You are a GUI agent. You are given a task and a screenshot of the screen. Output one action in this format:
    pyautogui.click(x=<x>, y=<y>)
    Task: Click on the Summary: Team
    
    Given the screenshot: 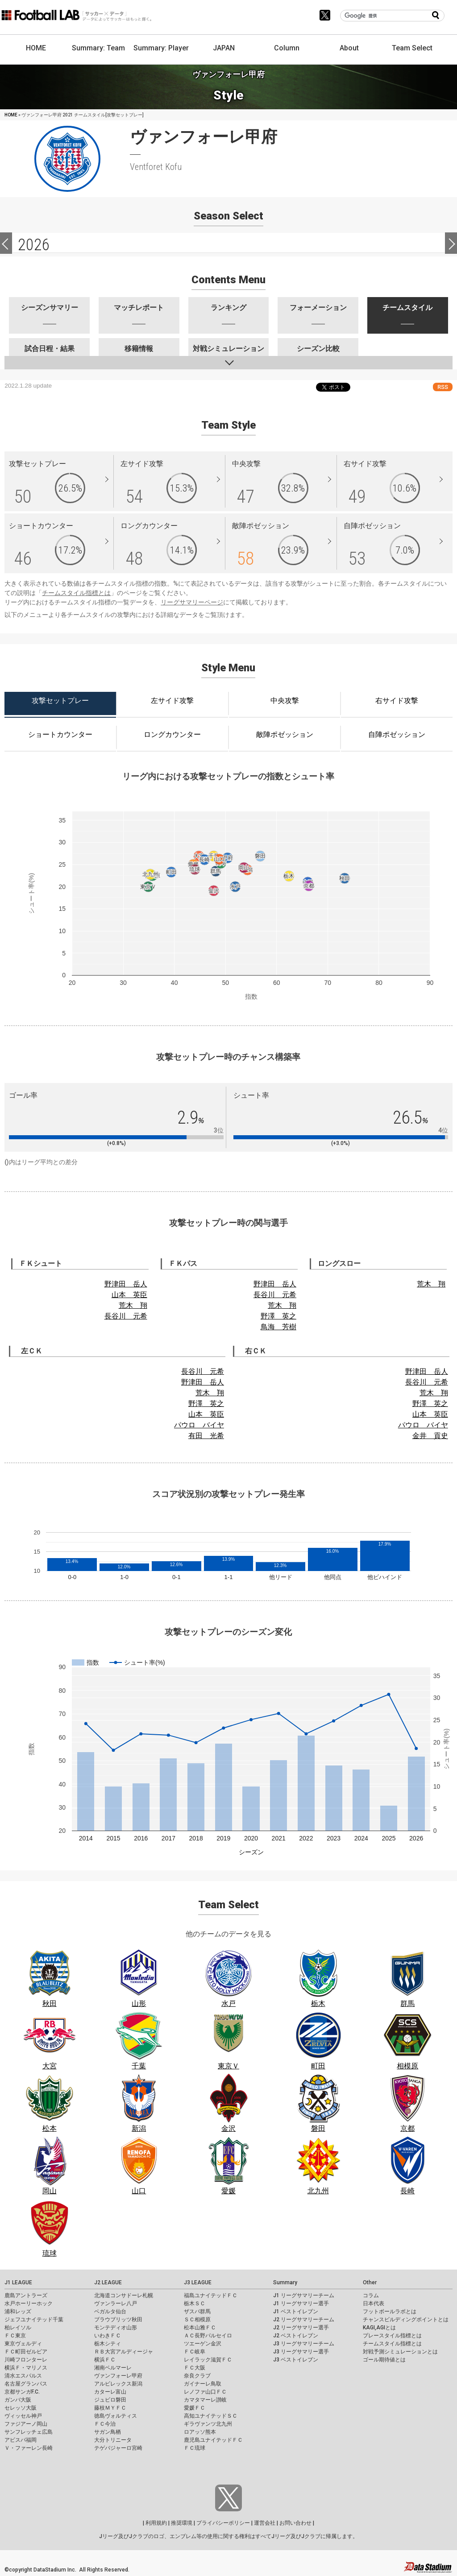 What is the action you would take?
    pyautogui.click(x=98, y=48)
    